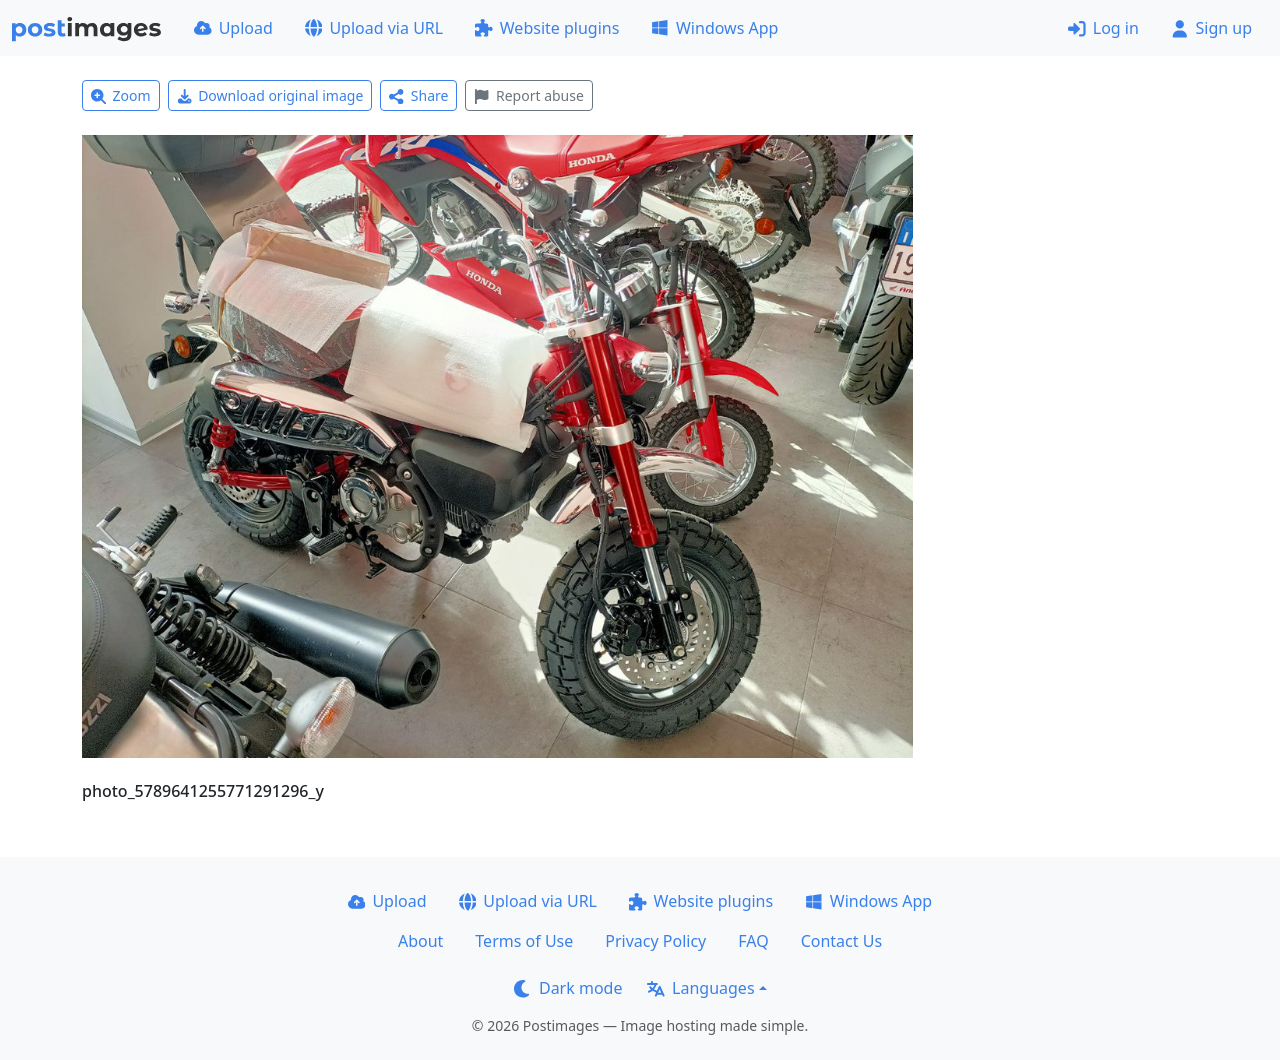 The height and width of the screenshot is (1060, 1280). I want to click on Sign up, so click(1211, 28).